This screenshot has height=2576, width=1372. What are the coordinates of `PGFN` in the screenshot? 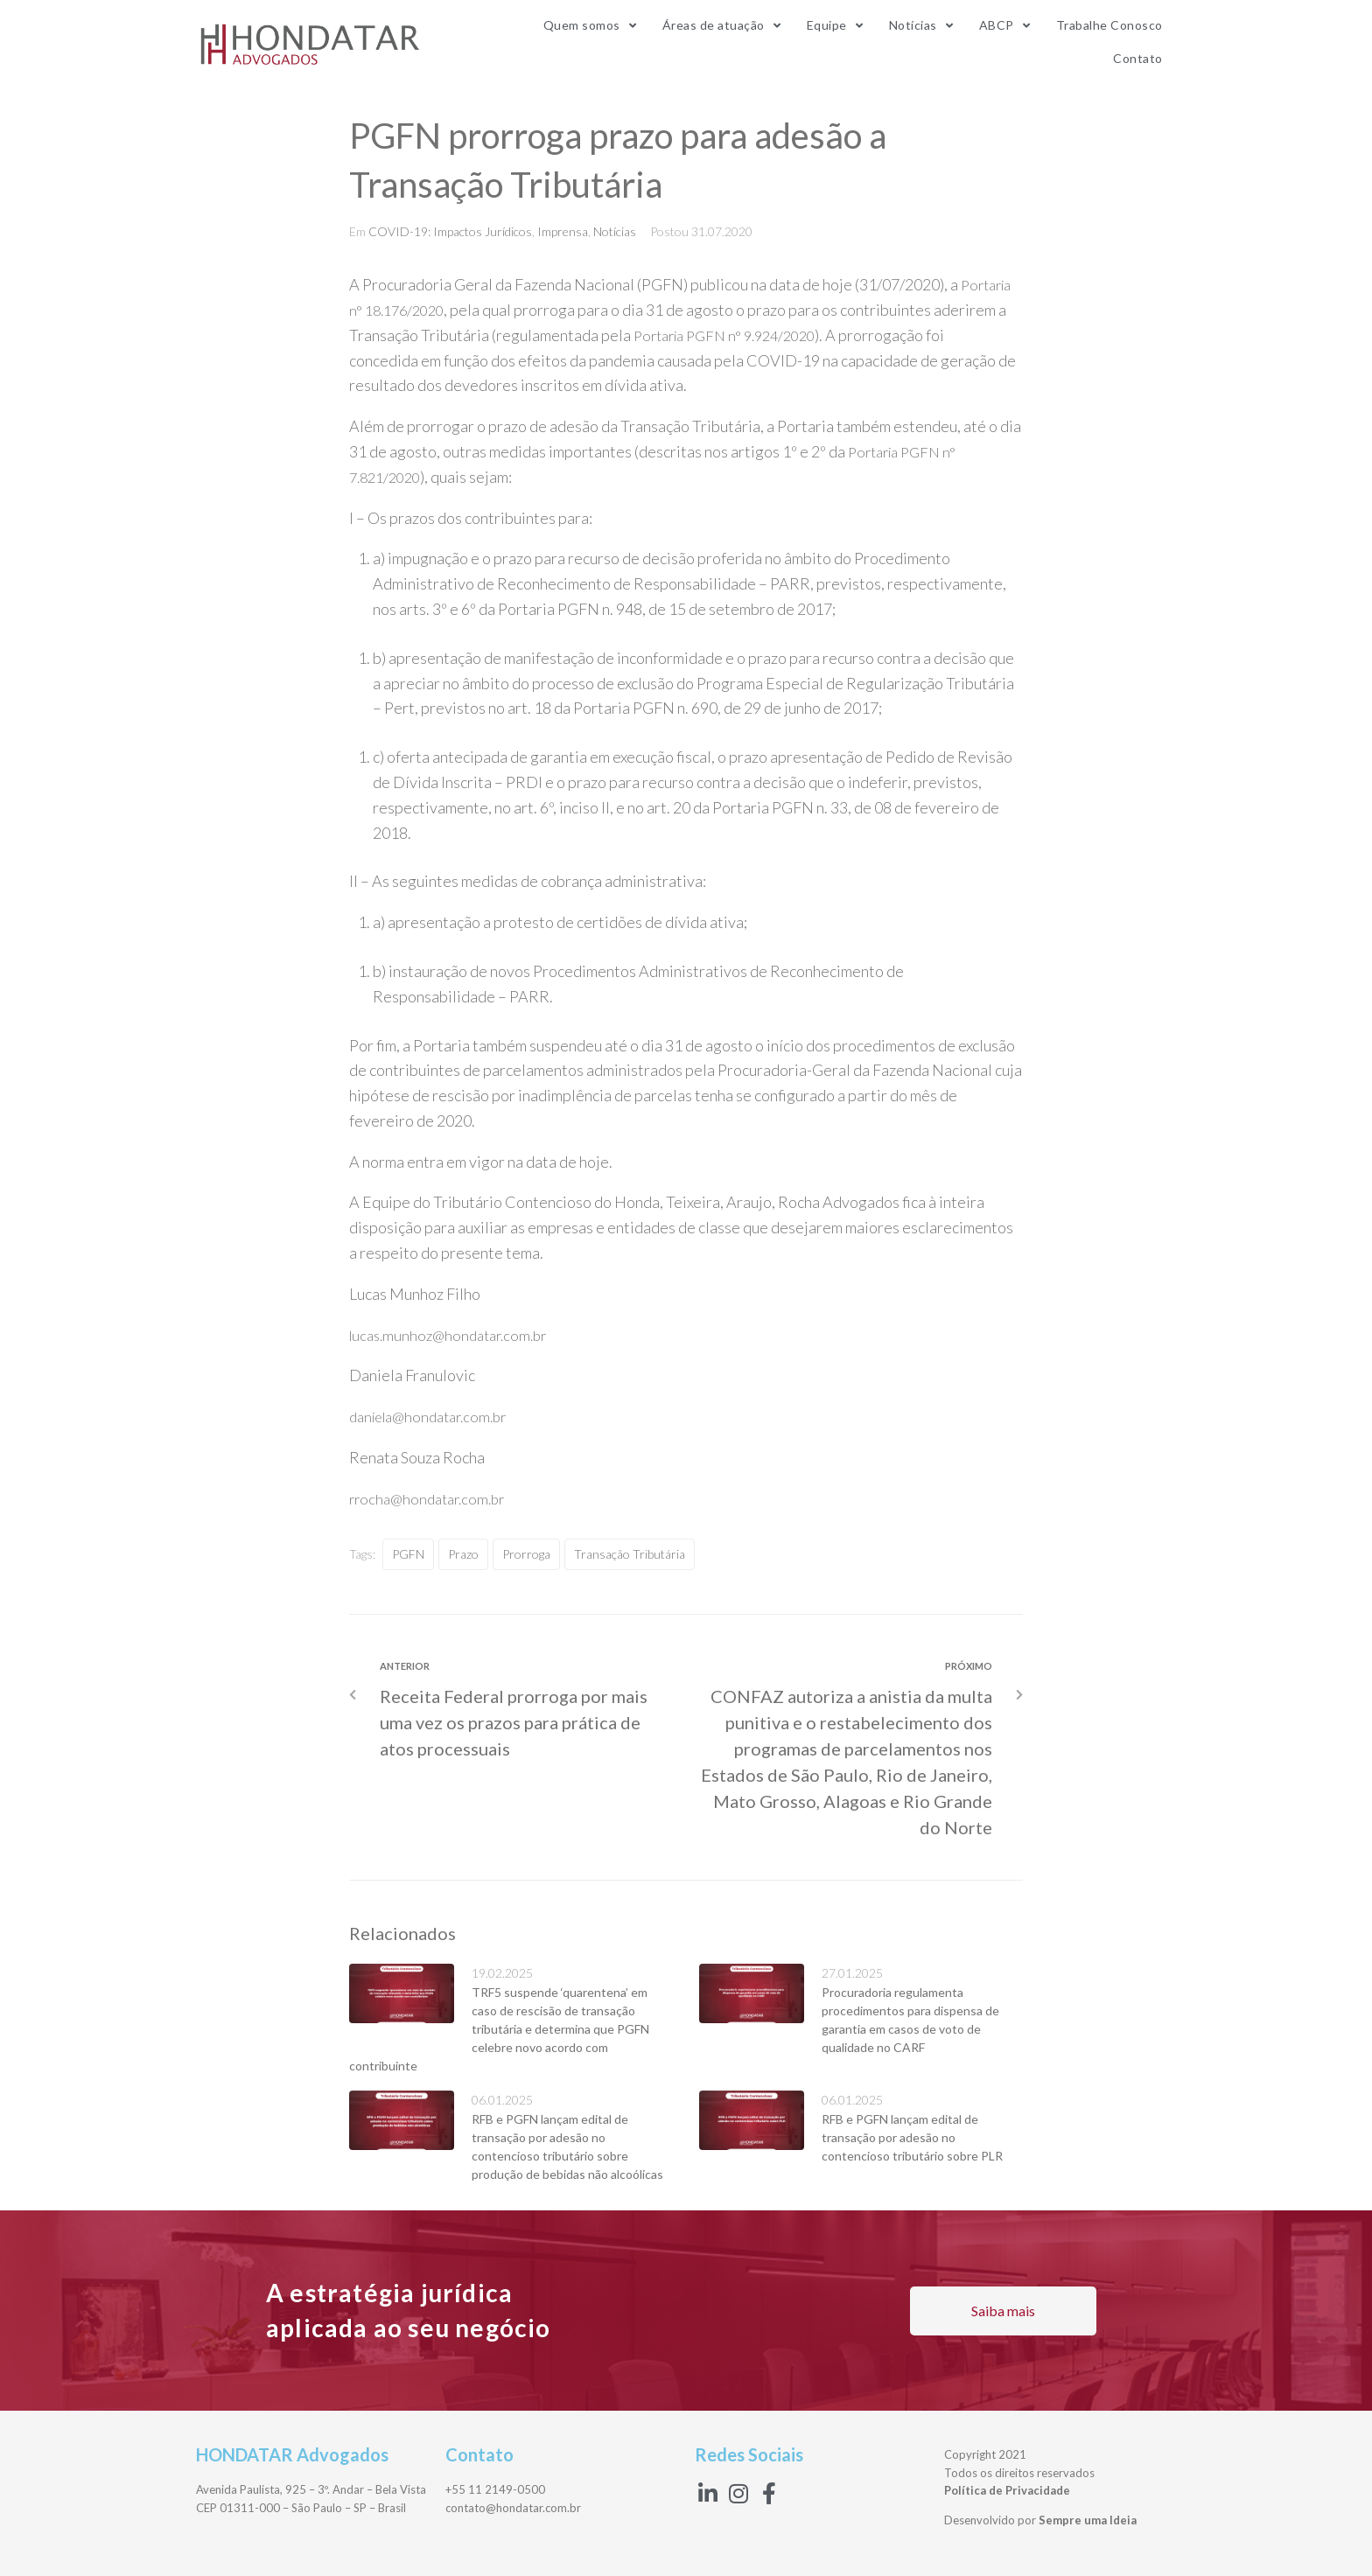 It's located at (408, 1553).